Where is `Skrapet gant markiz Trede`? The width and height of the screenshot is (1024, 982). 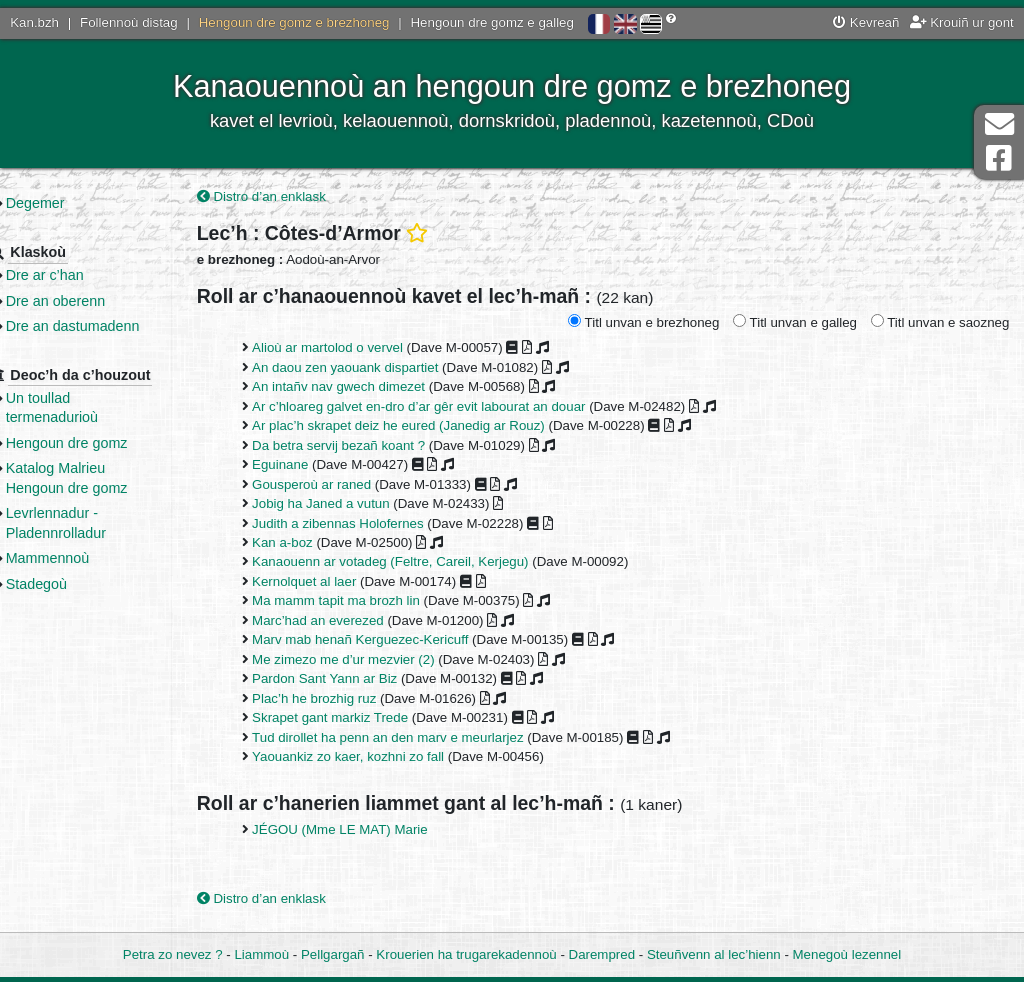 Skrapet gant markiz Trede is located at coordinates (359, 718).